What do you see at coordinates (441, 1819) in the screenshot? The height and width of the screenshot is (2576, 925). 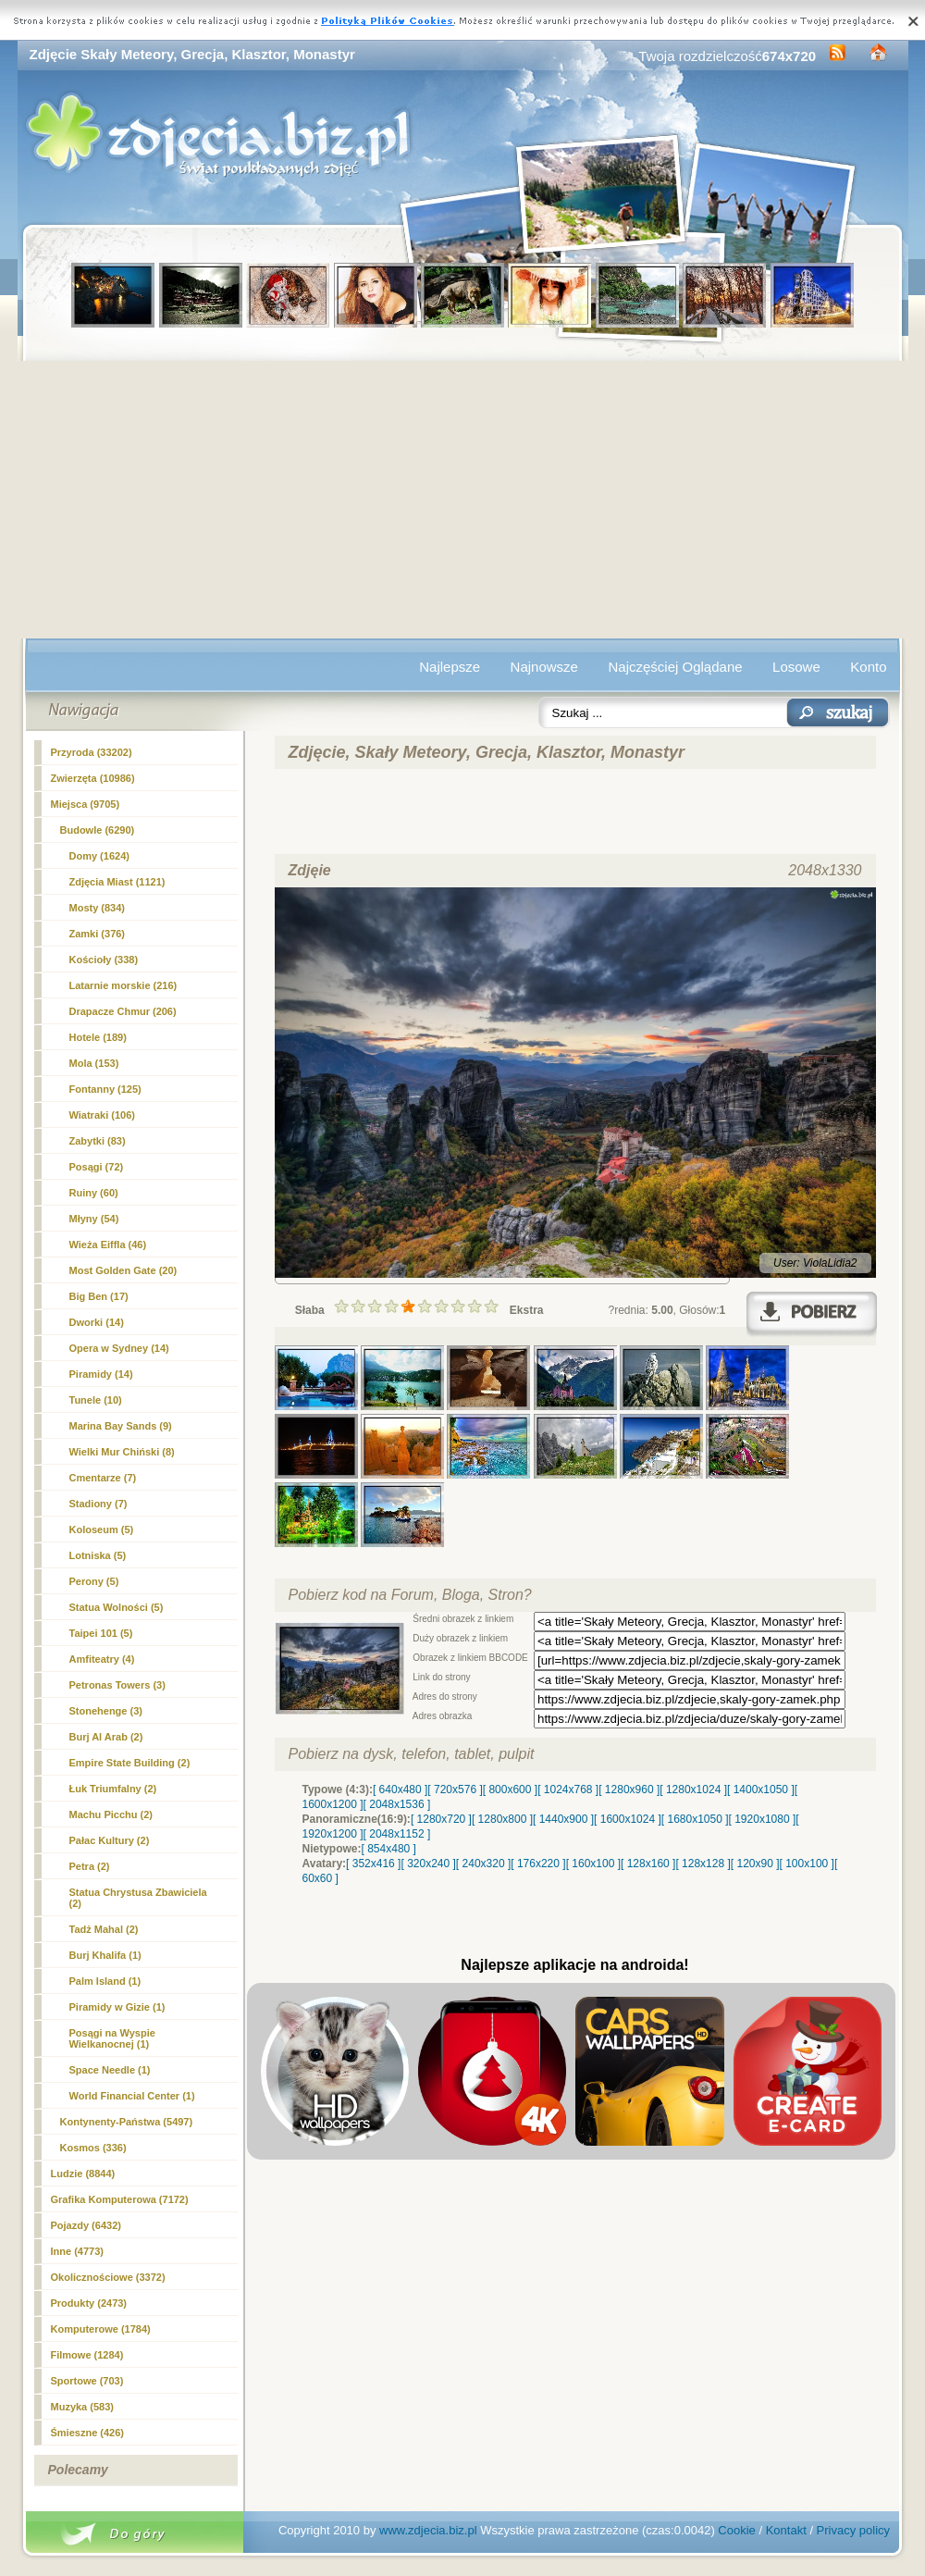 I see `[ 1280x720 ]` at bounding box center [441, 1819].